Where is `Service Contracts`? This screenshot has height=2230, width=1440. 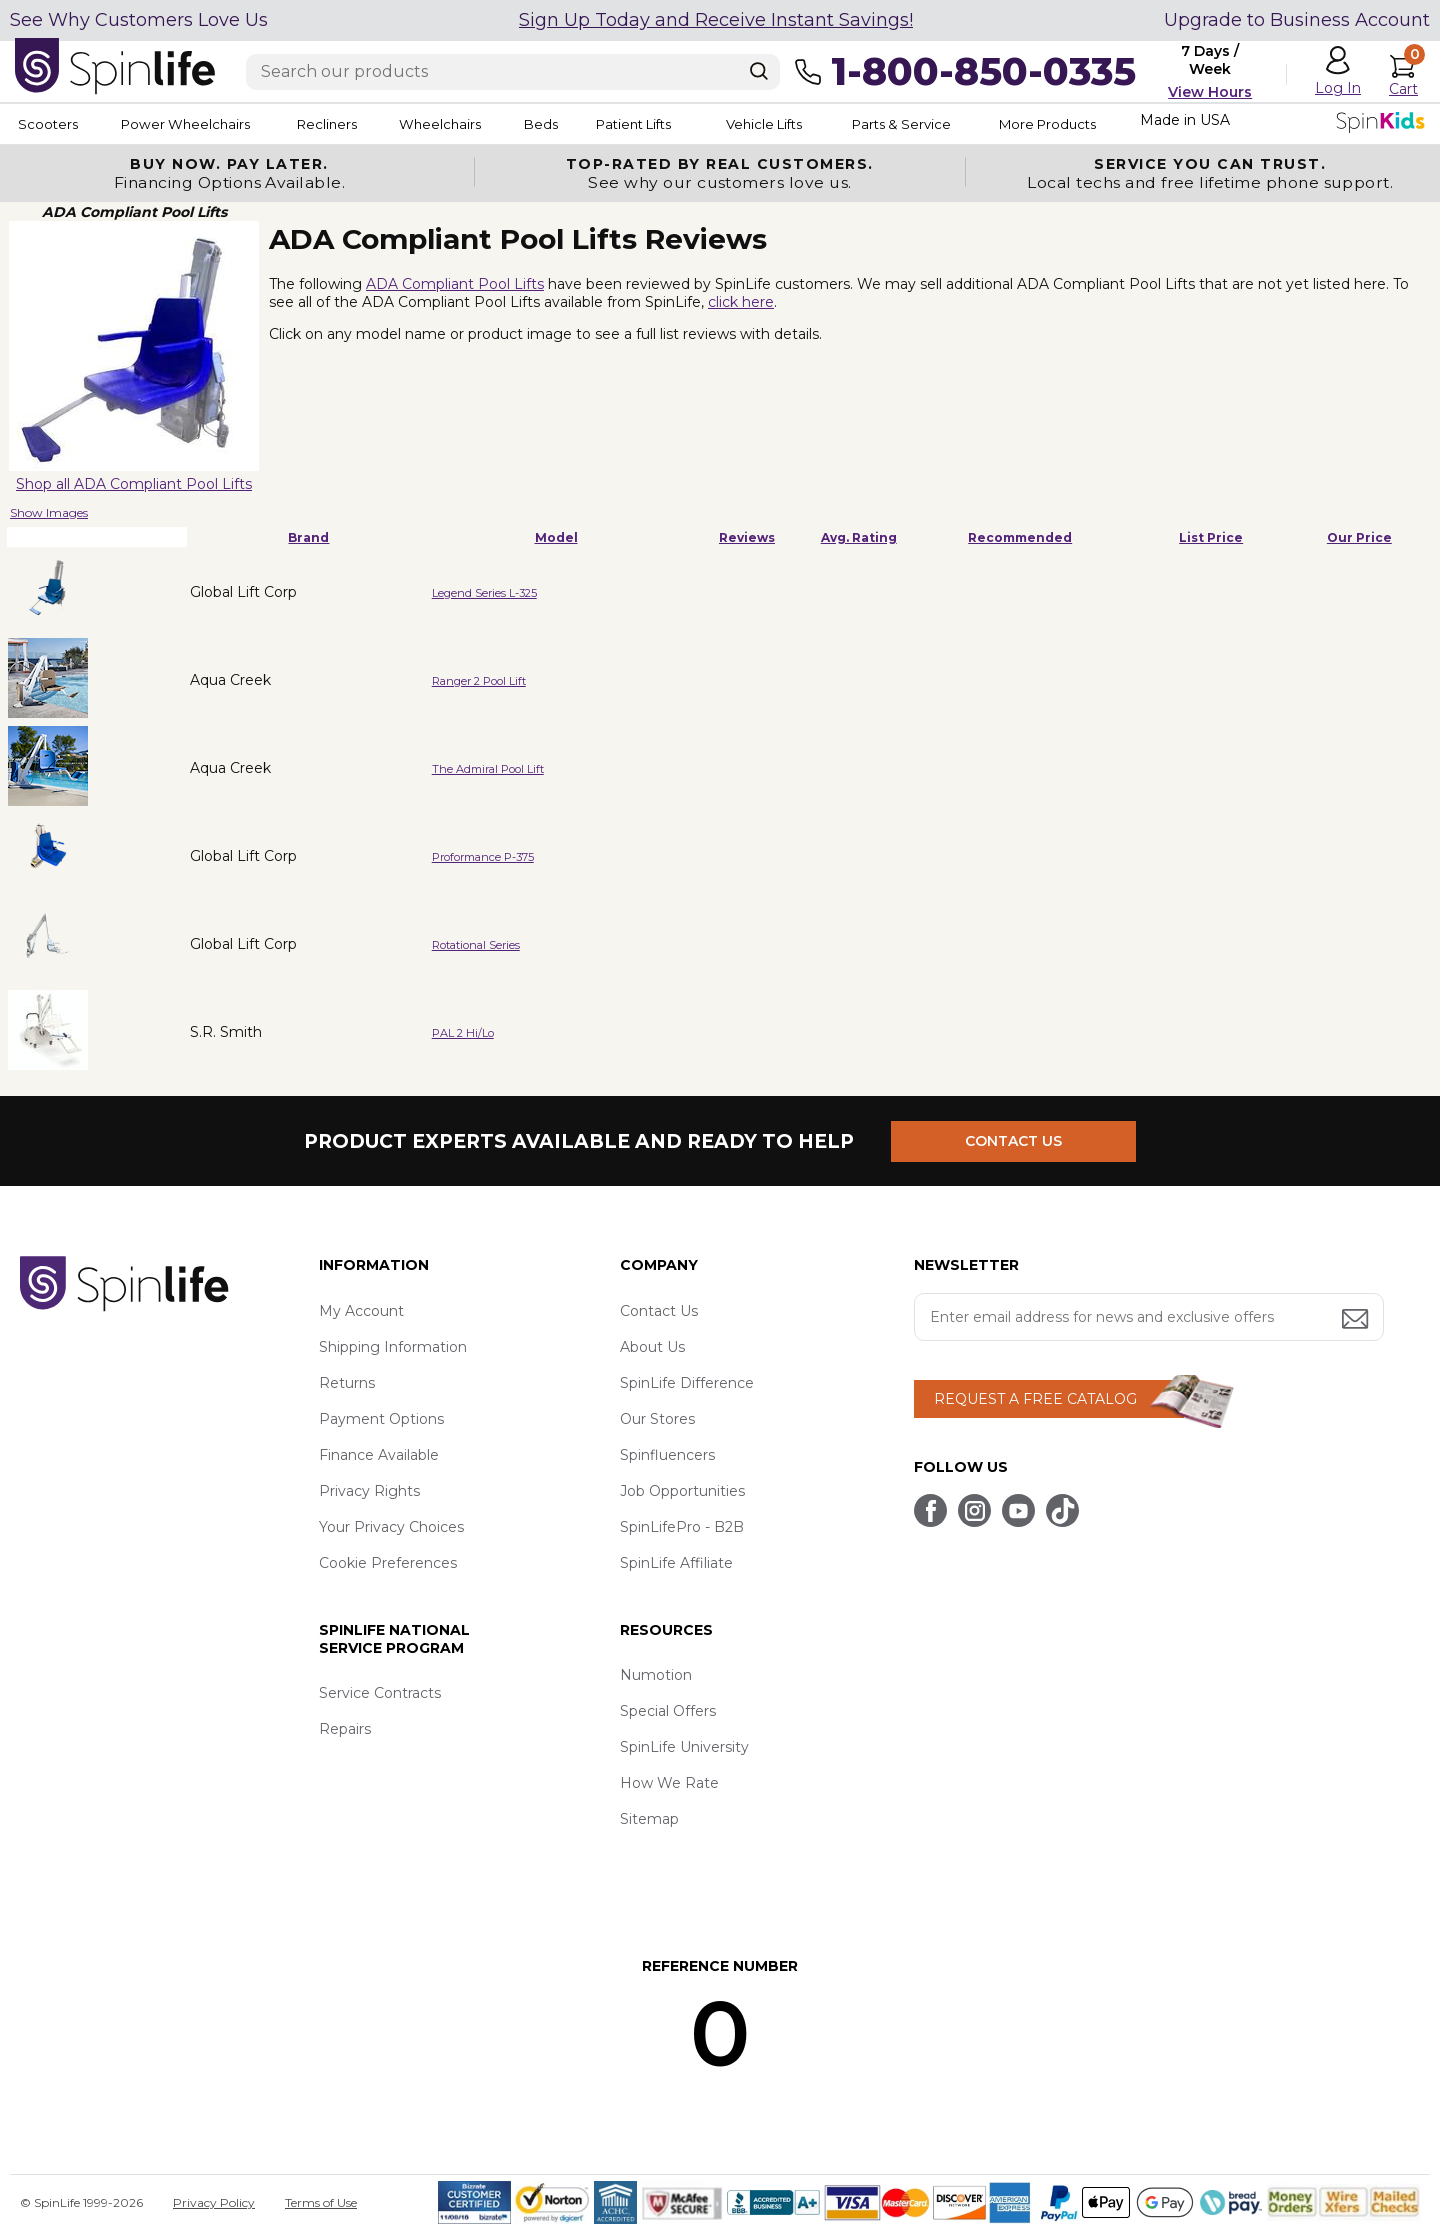 Service Contracts is located at coordinates (380, 1693).